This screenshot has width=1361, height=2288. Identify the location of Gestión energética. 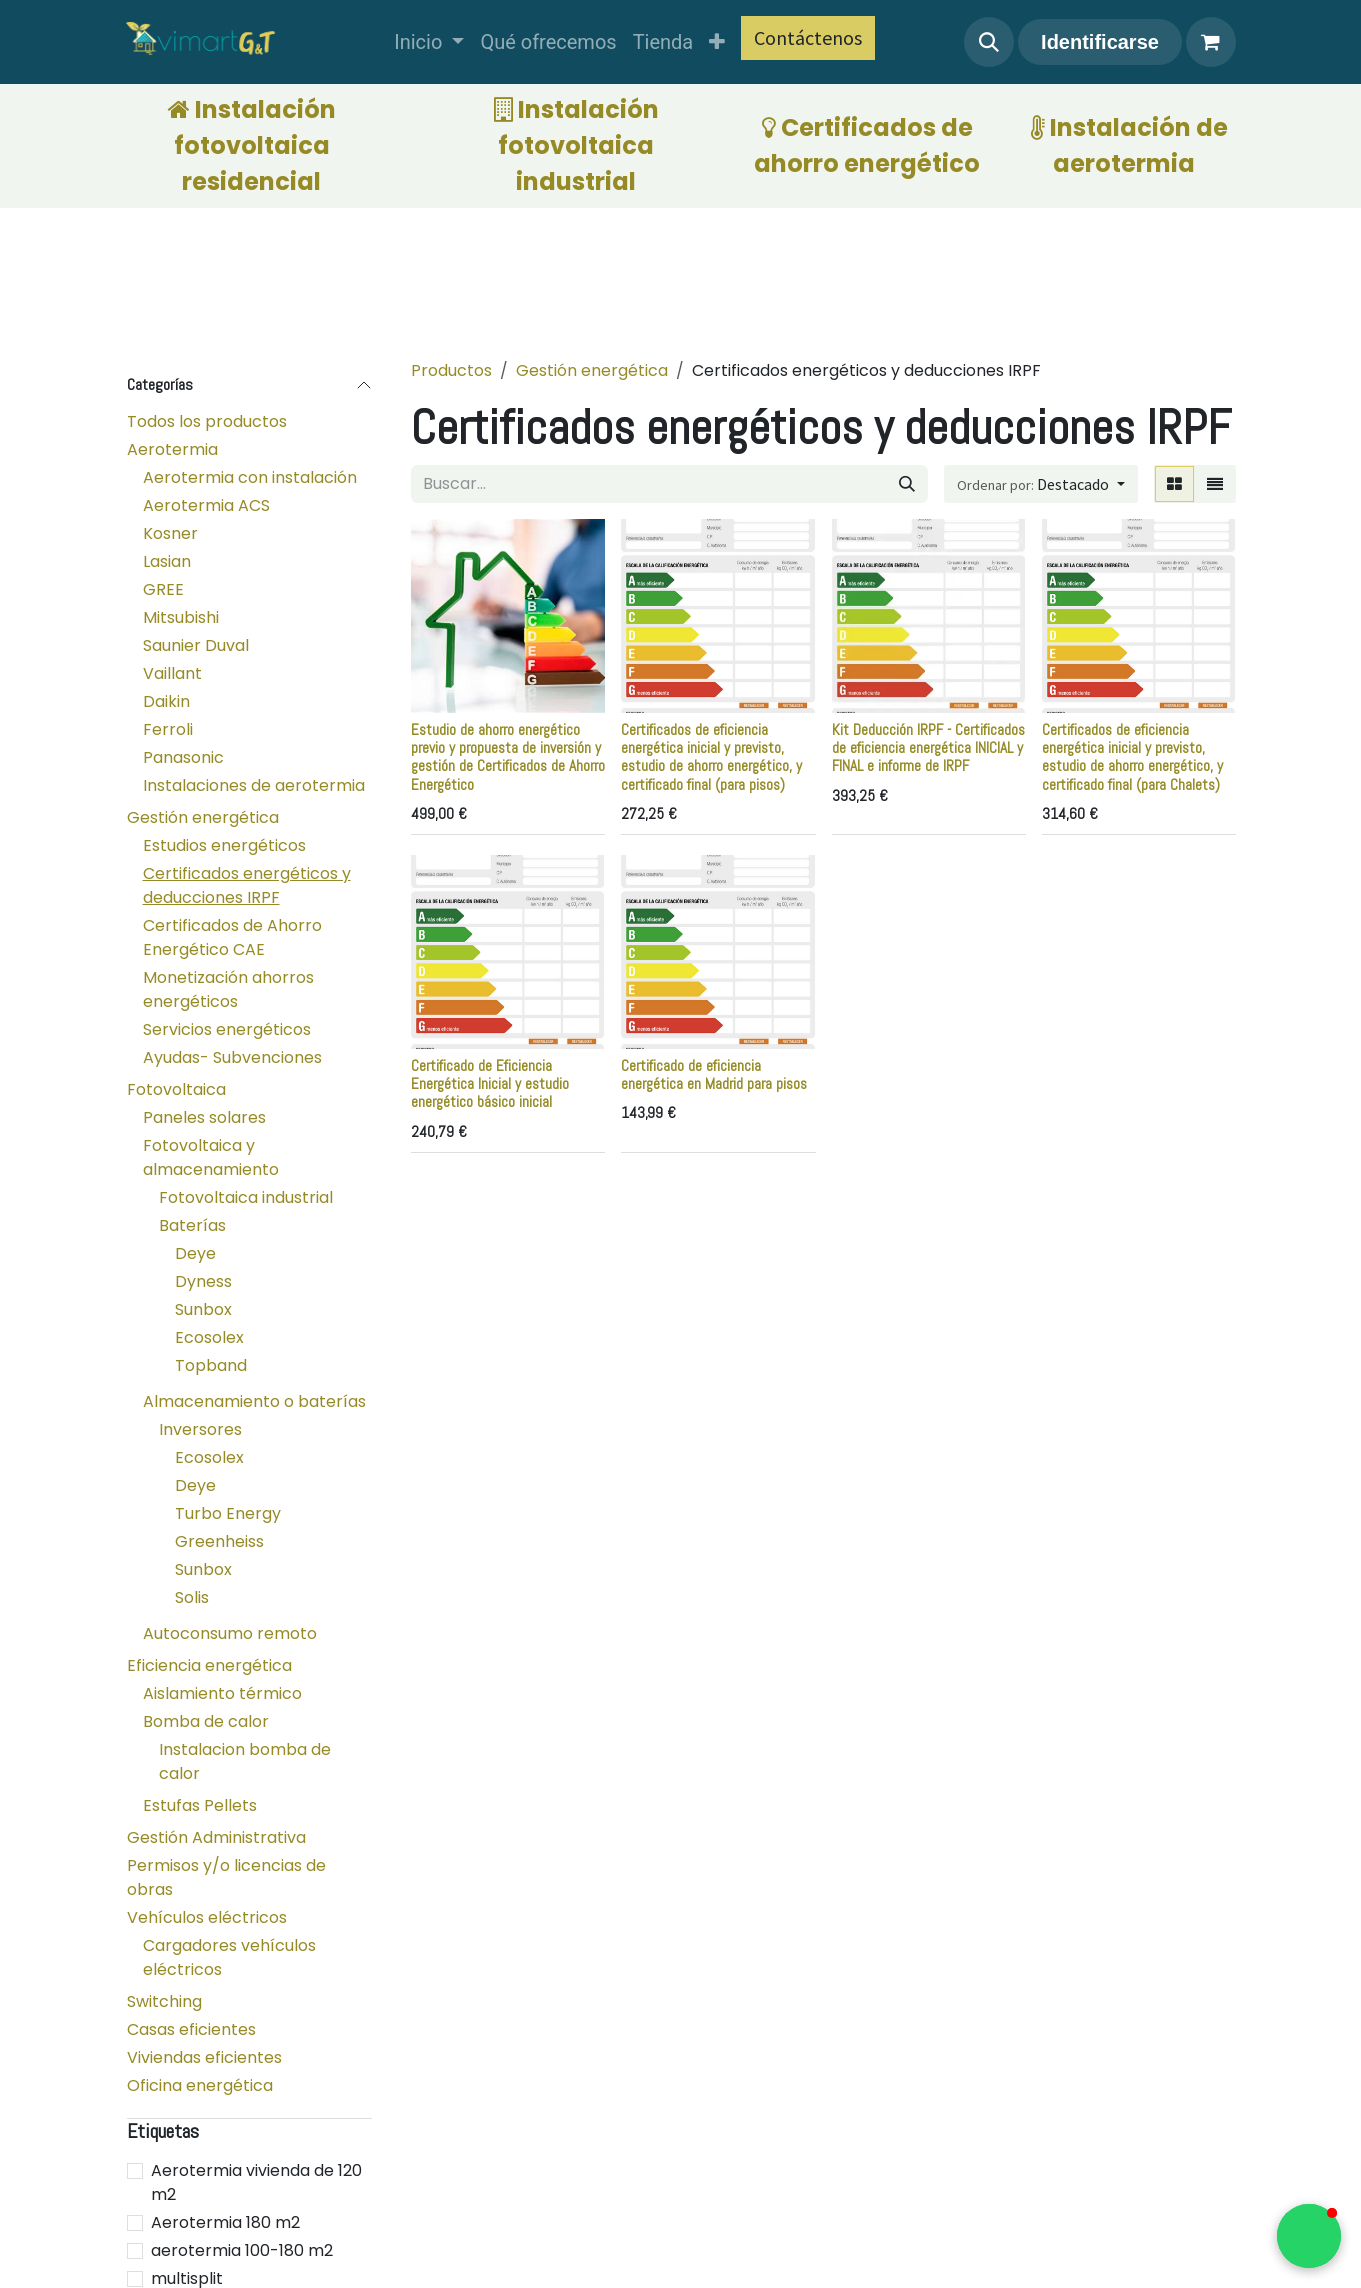
(203, 817).